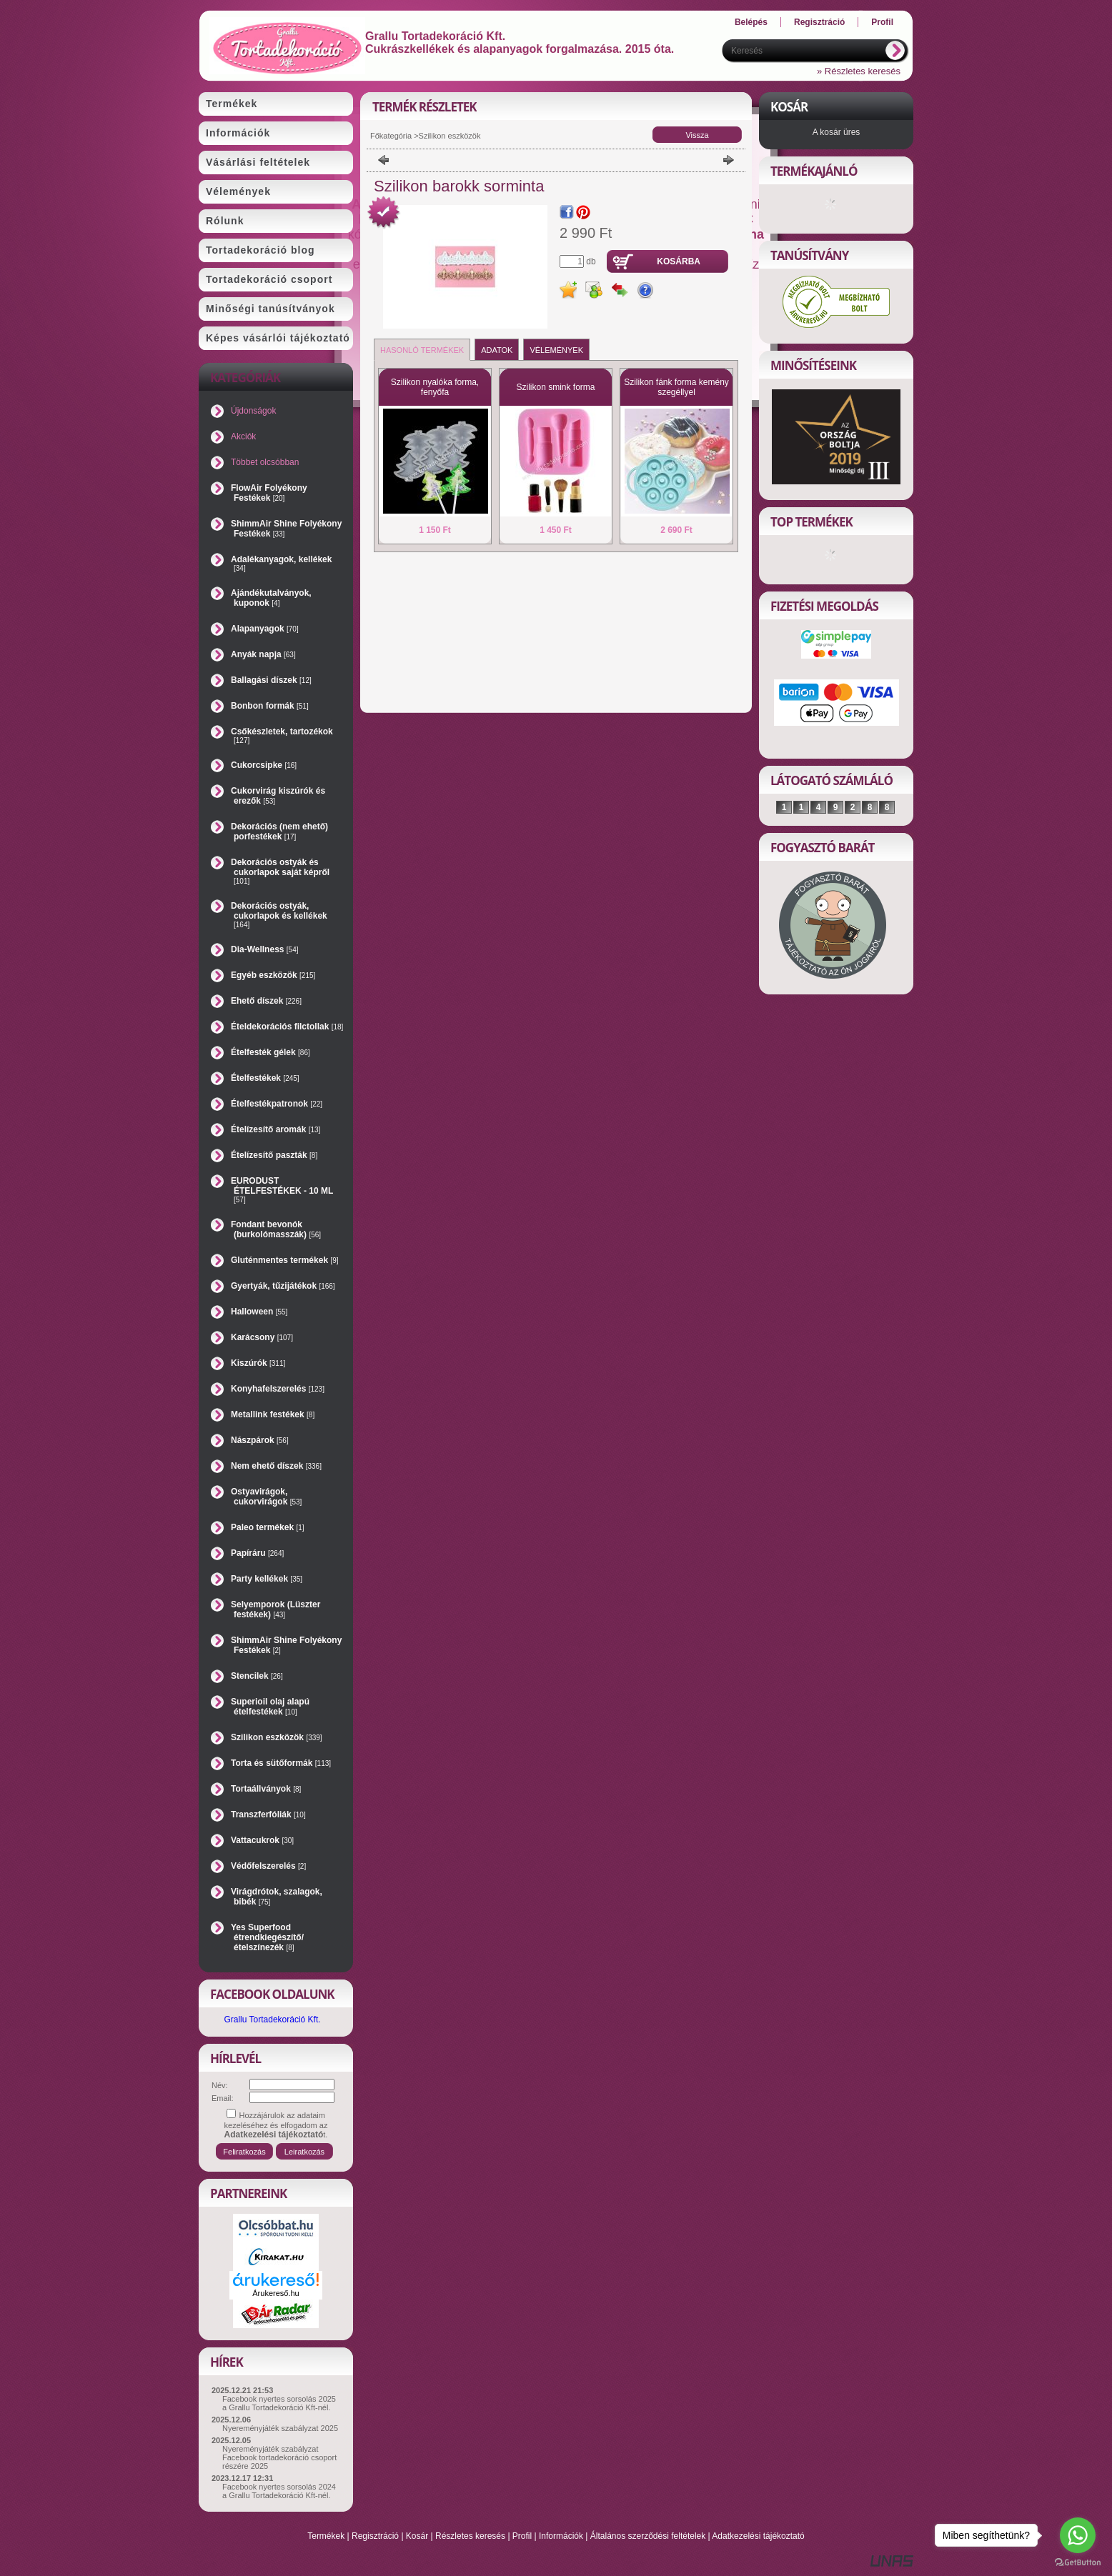 The height and width of the screenshot is (2576, 1112). Describe the element at coordinates (266, 1789) in the screenshot. I see `Tortaállványok` at that location.